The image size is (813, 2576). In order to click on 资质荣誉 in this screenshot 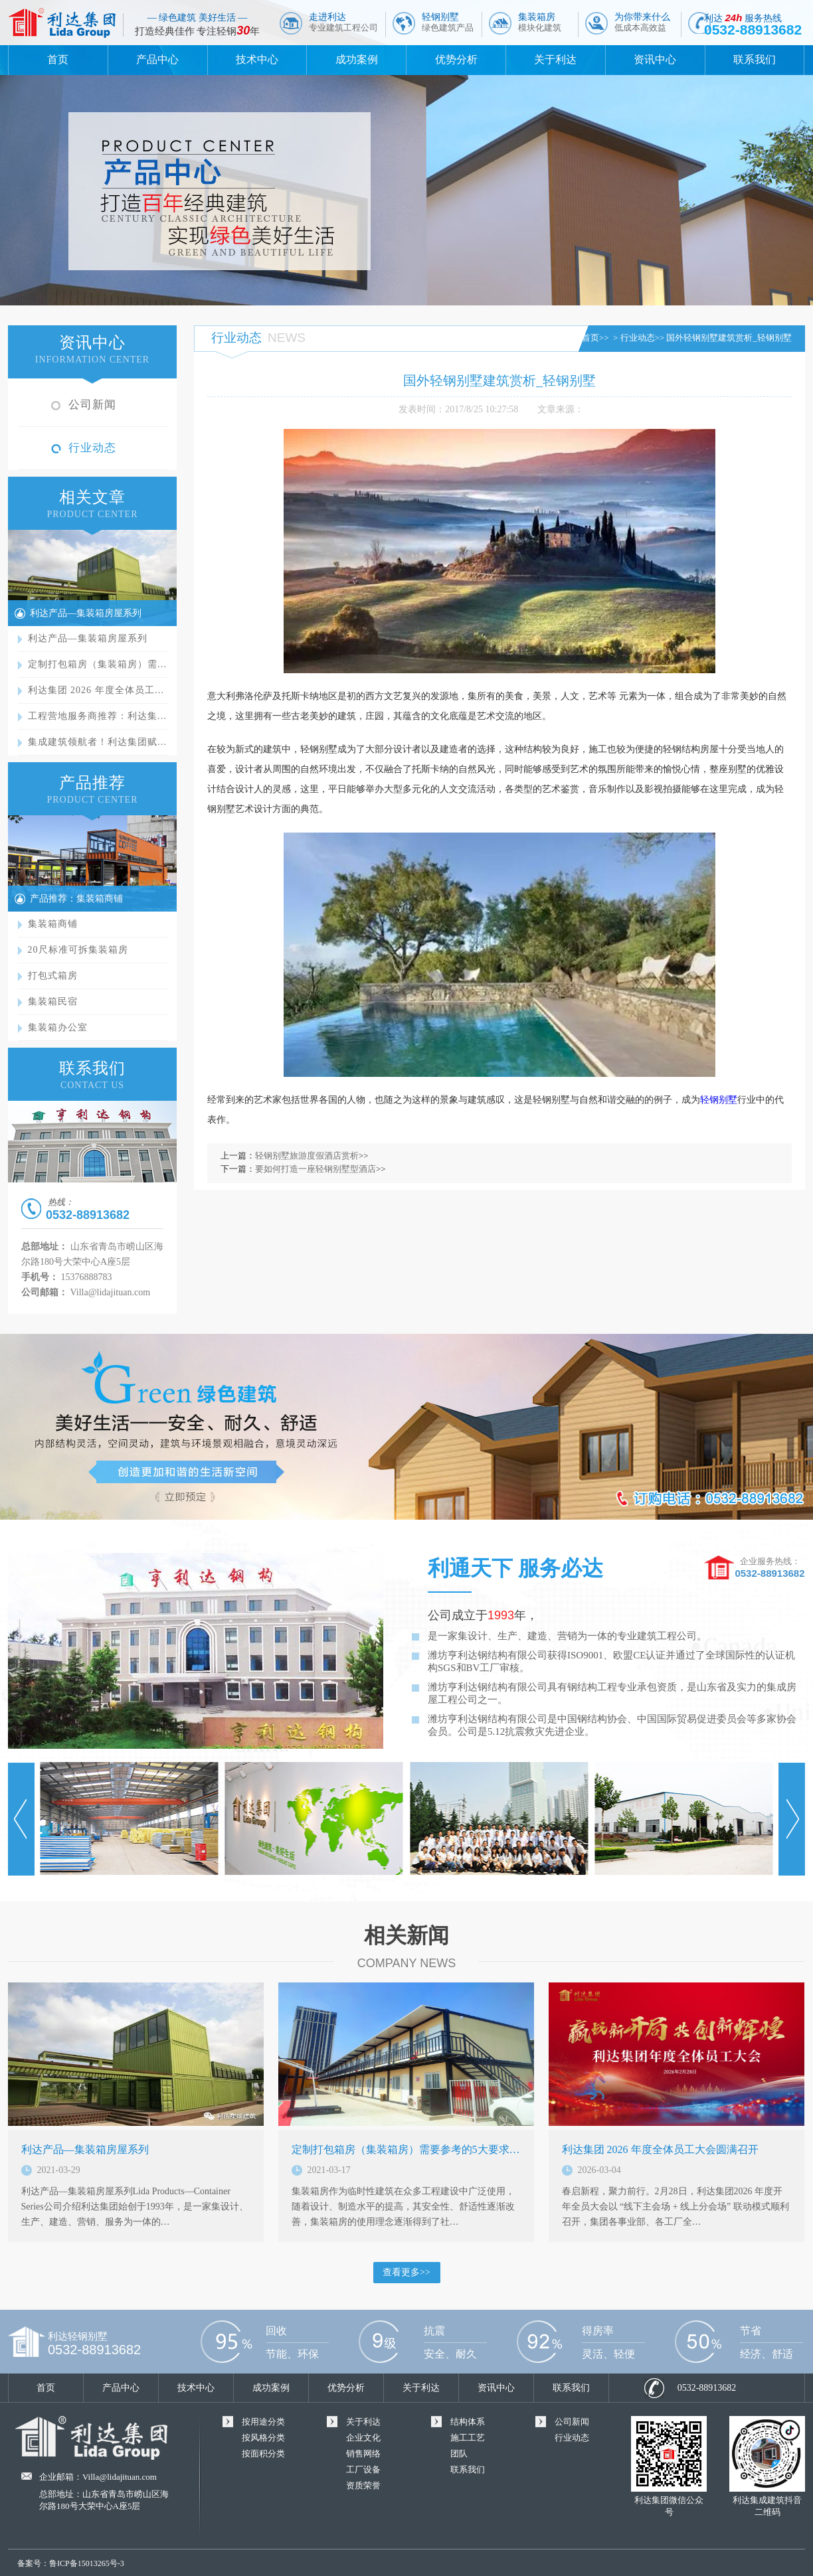, I will do `click(363, 2485)`.